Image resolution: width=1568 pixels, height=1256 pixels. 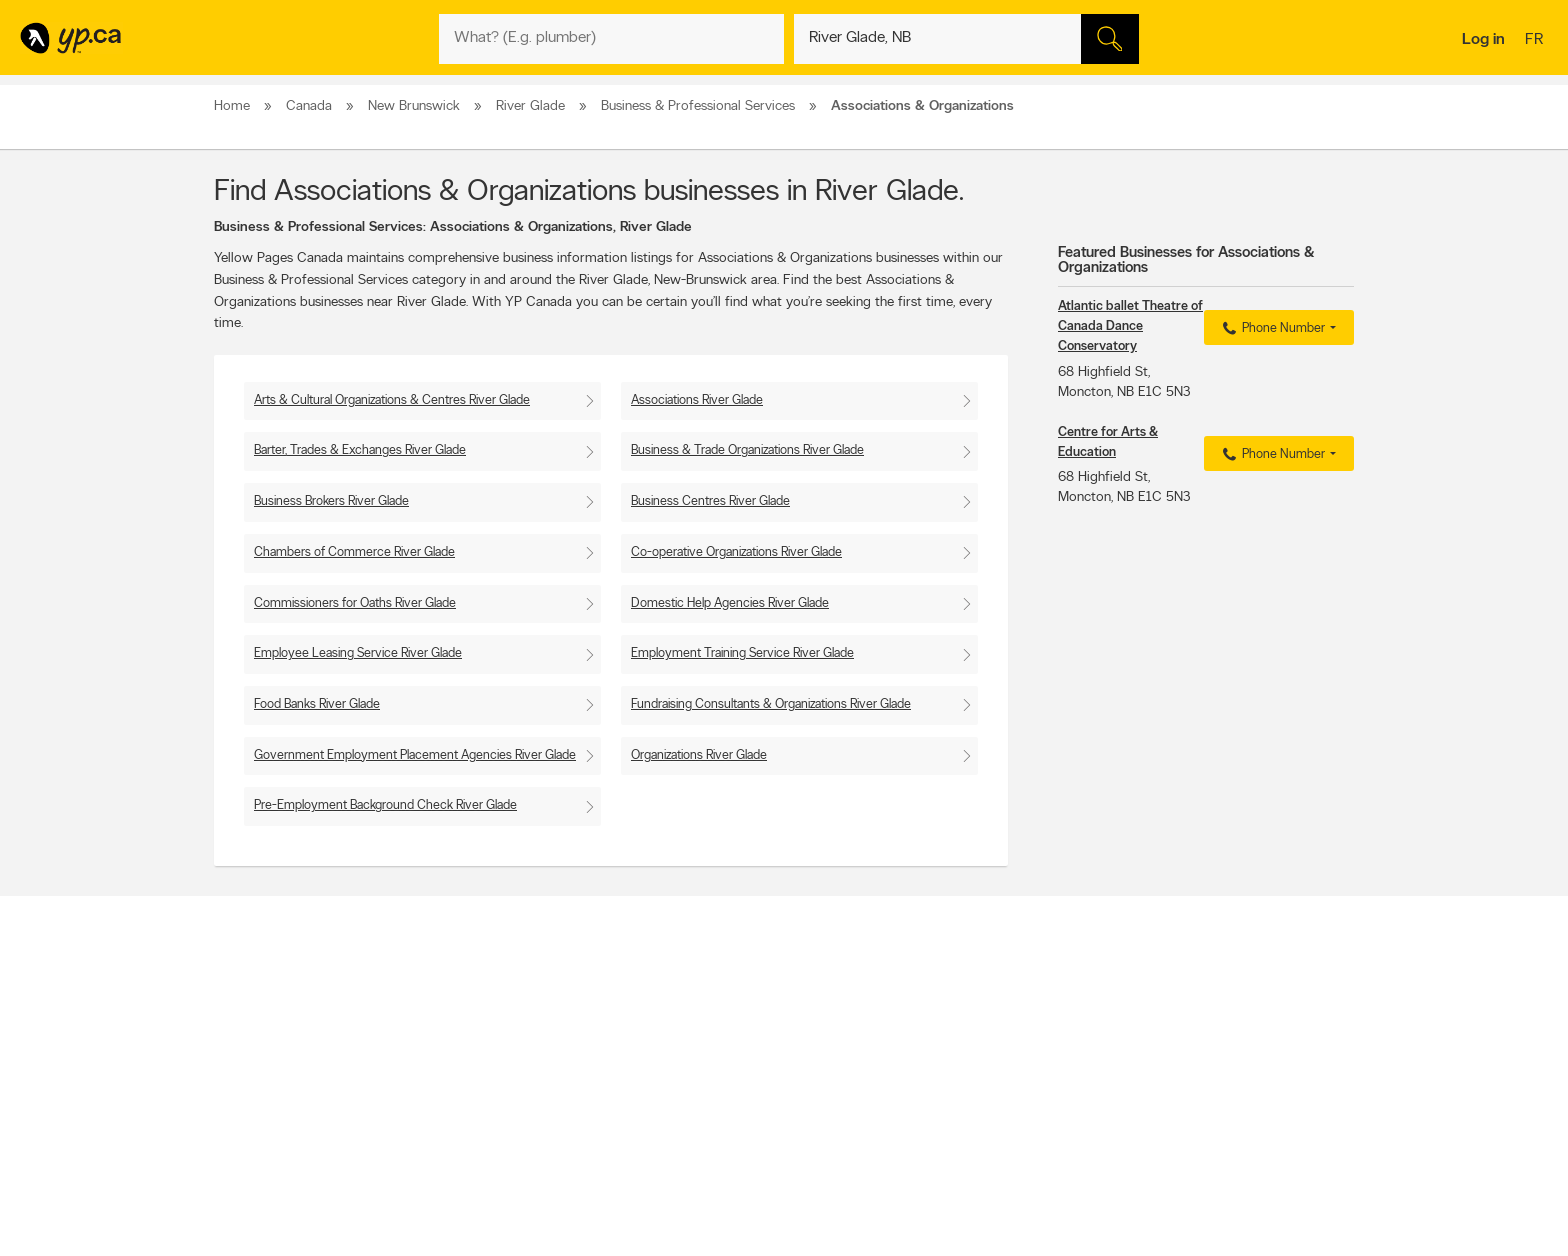 I want to click on Follow us on X, so click(x=954, y=1036).